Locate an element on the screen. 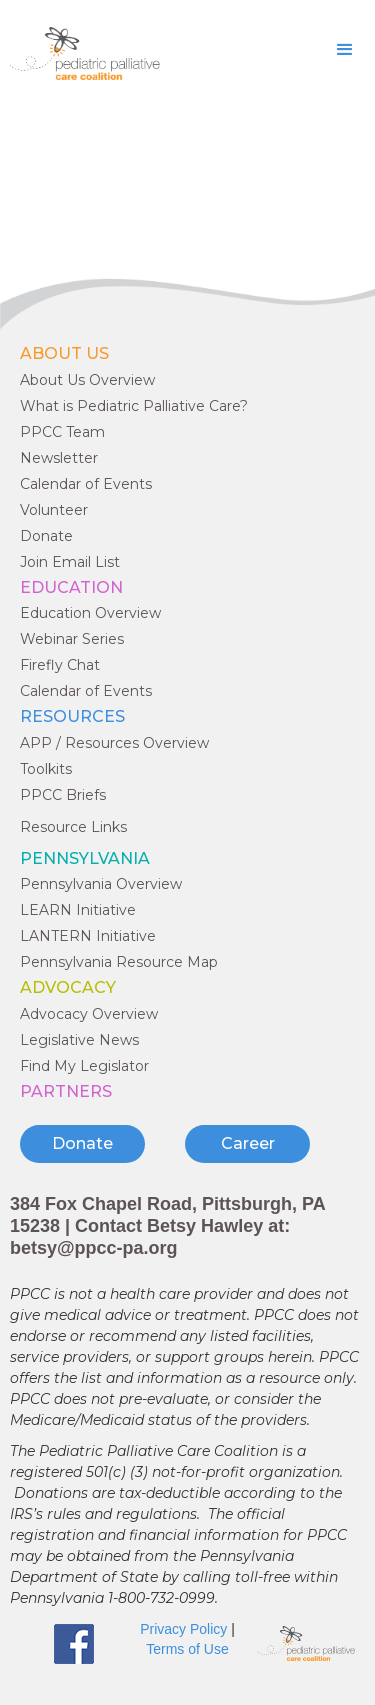 This screenshot has width=375, height=1705. Webinar Series is located at coordinates (72, 639).